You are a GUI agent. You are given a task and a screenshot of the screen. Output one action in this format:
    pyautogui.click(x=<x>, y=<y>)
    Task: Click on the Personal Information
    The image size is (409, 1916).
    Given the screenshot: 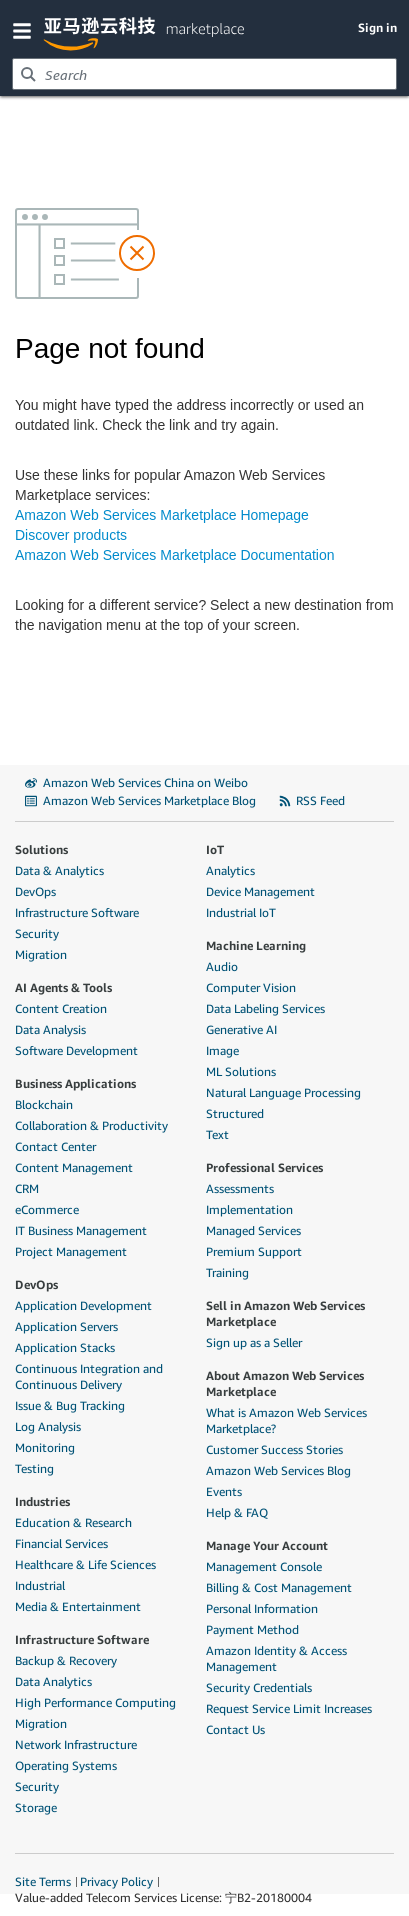 What is the action you would take?
    pyautogui.click(x=262, y=1608)
    